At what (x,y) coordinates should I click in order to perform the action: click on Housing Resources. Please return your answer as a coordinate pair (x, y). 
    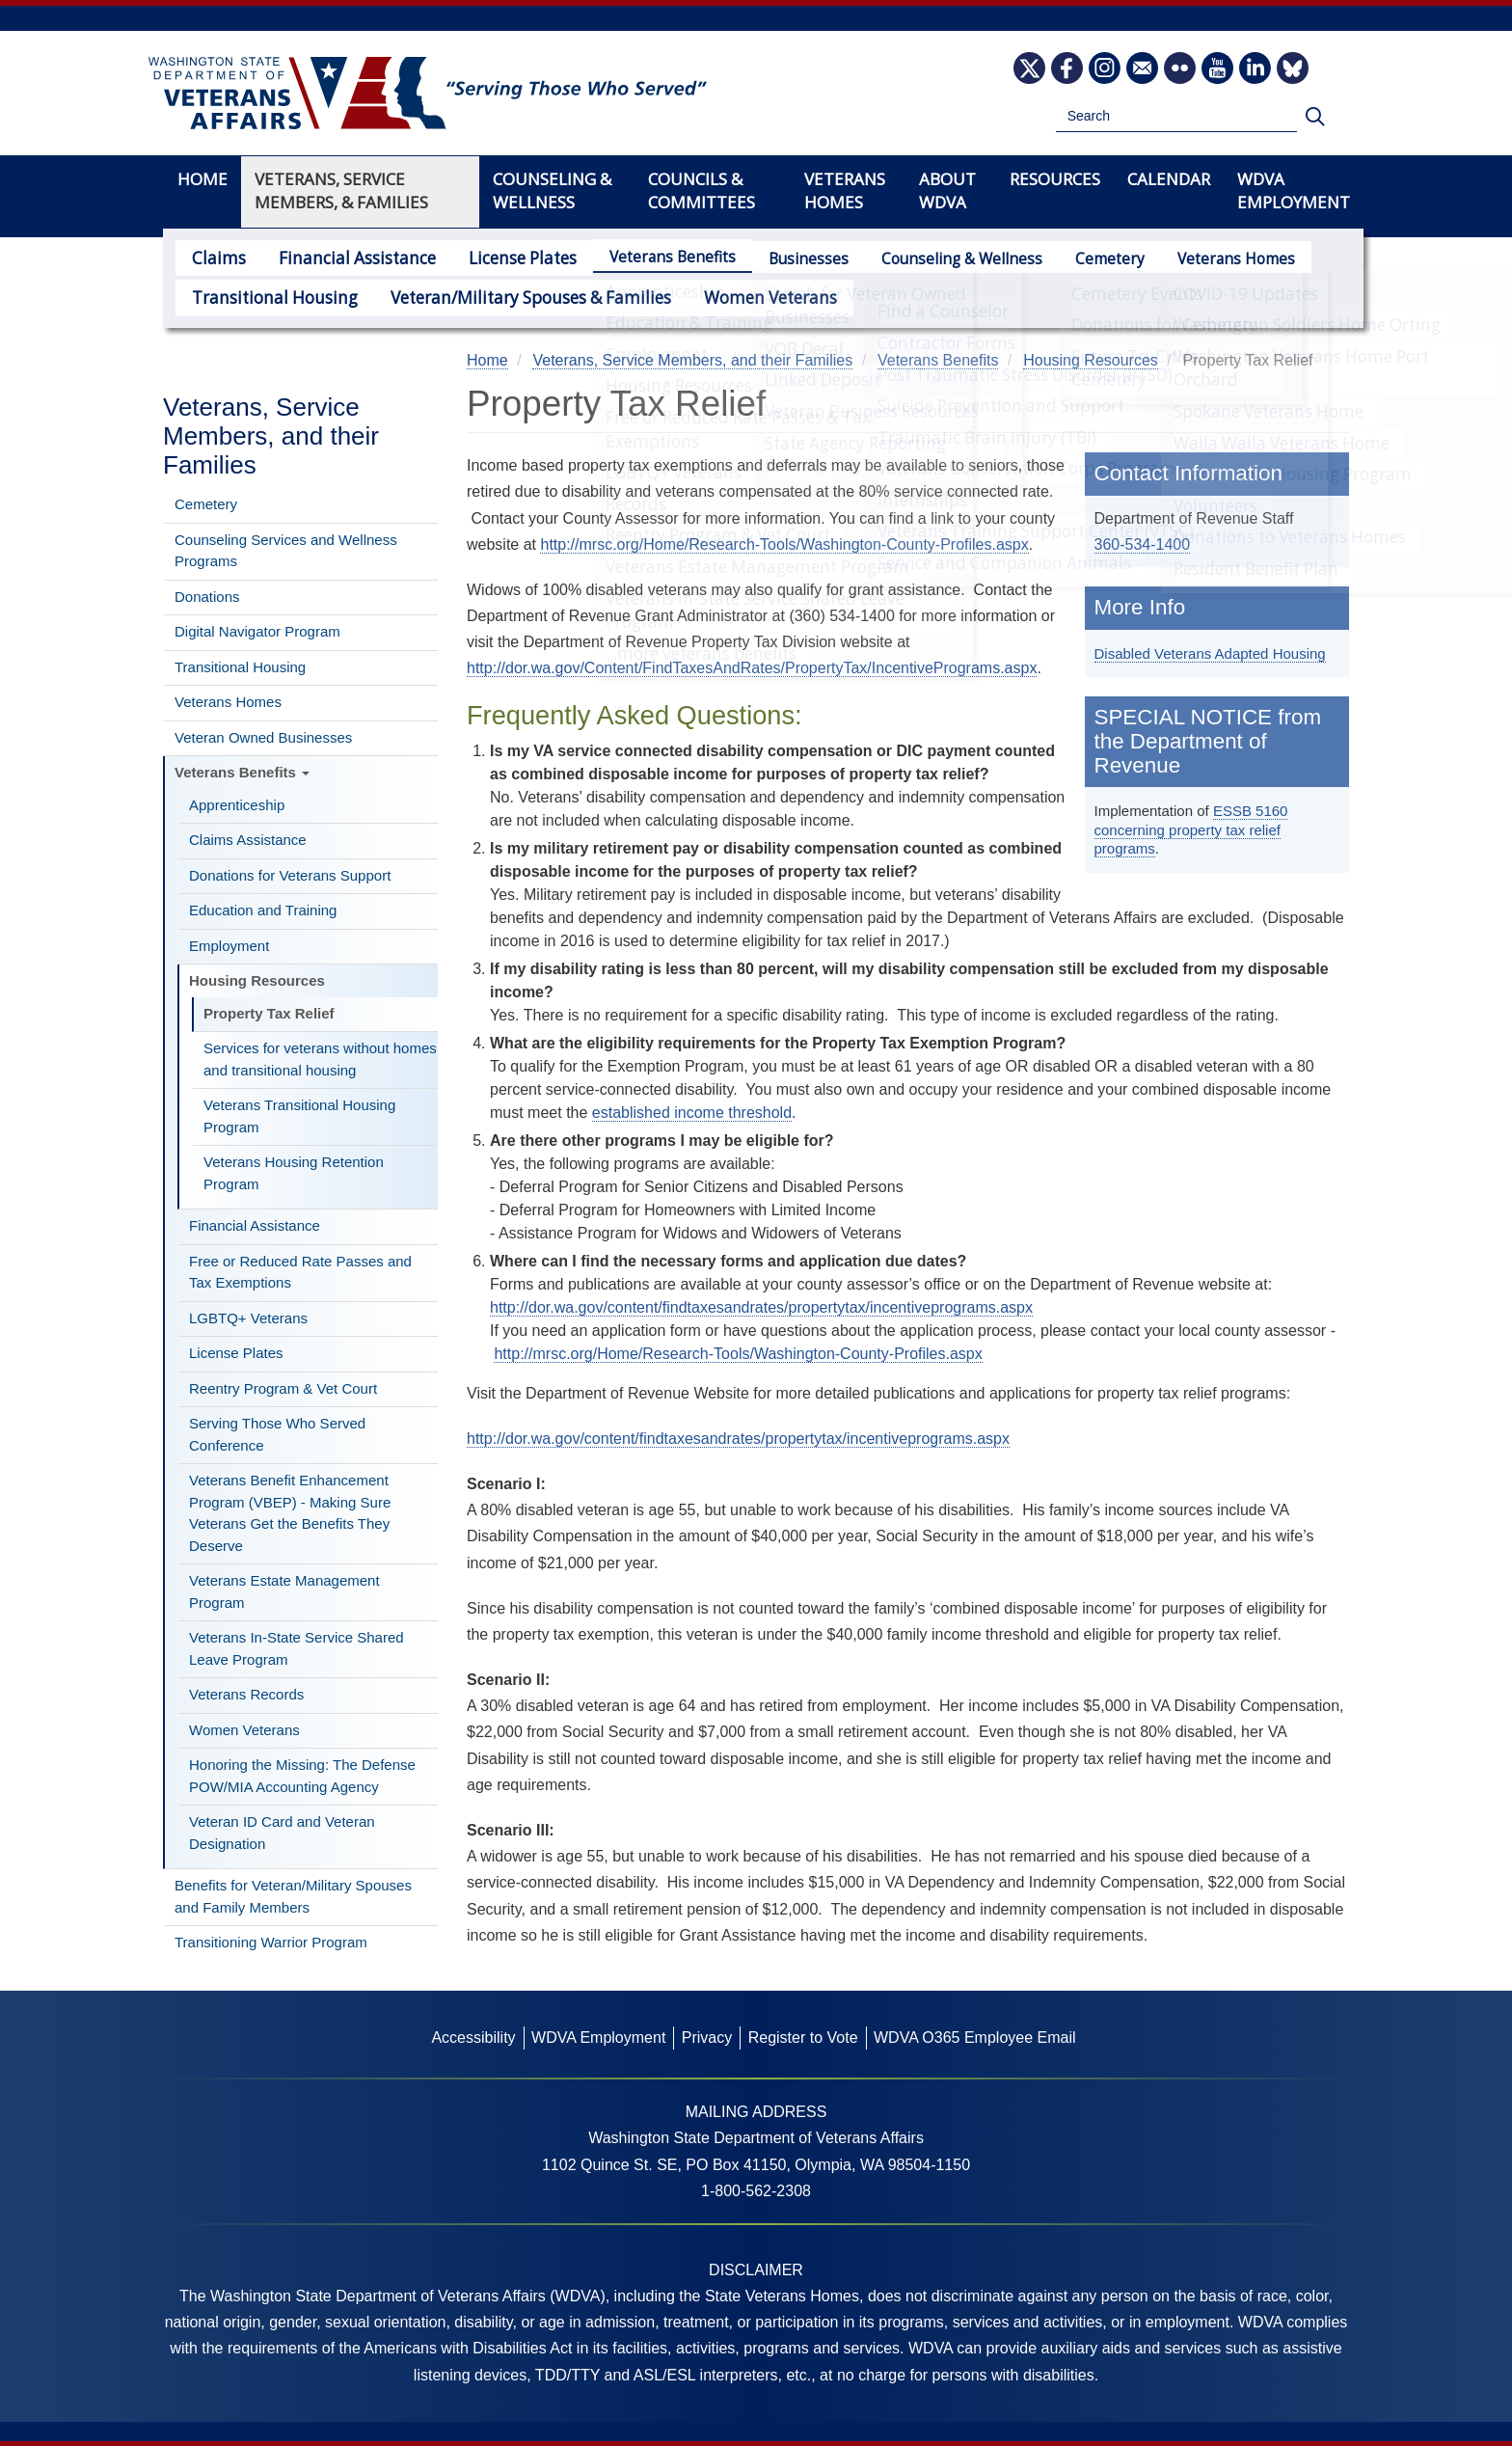
    Looking at the image, I should click on (257, 980).